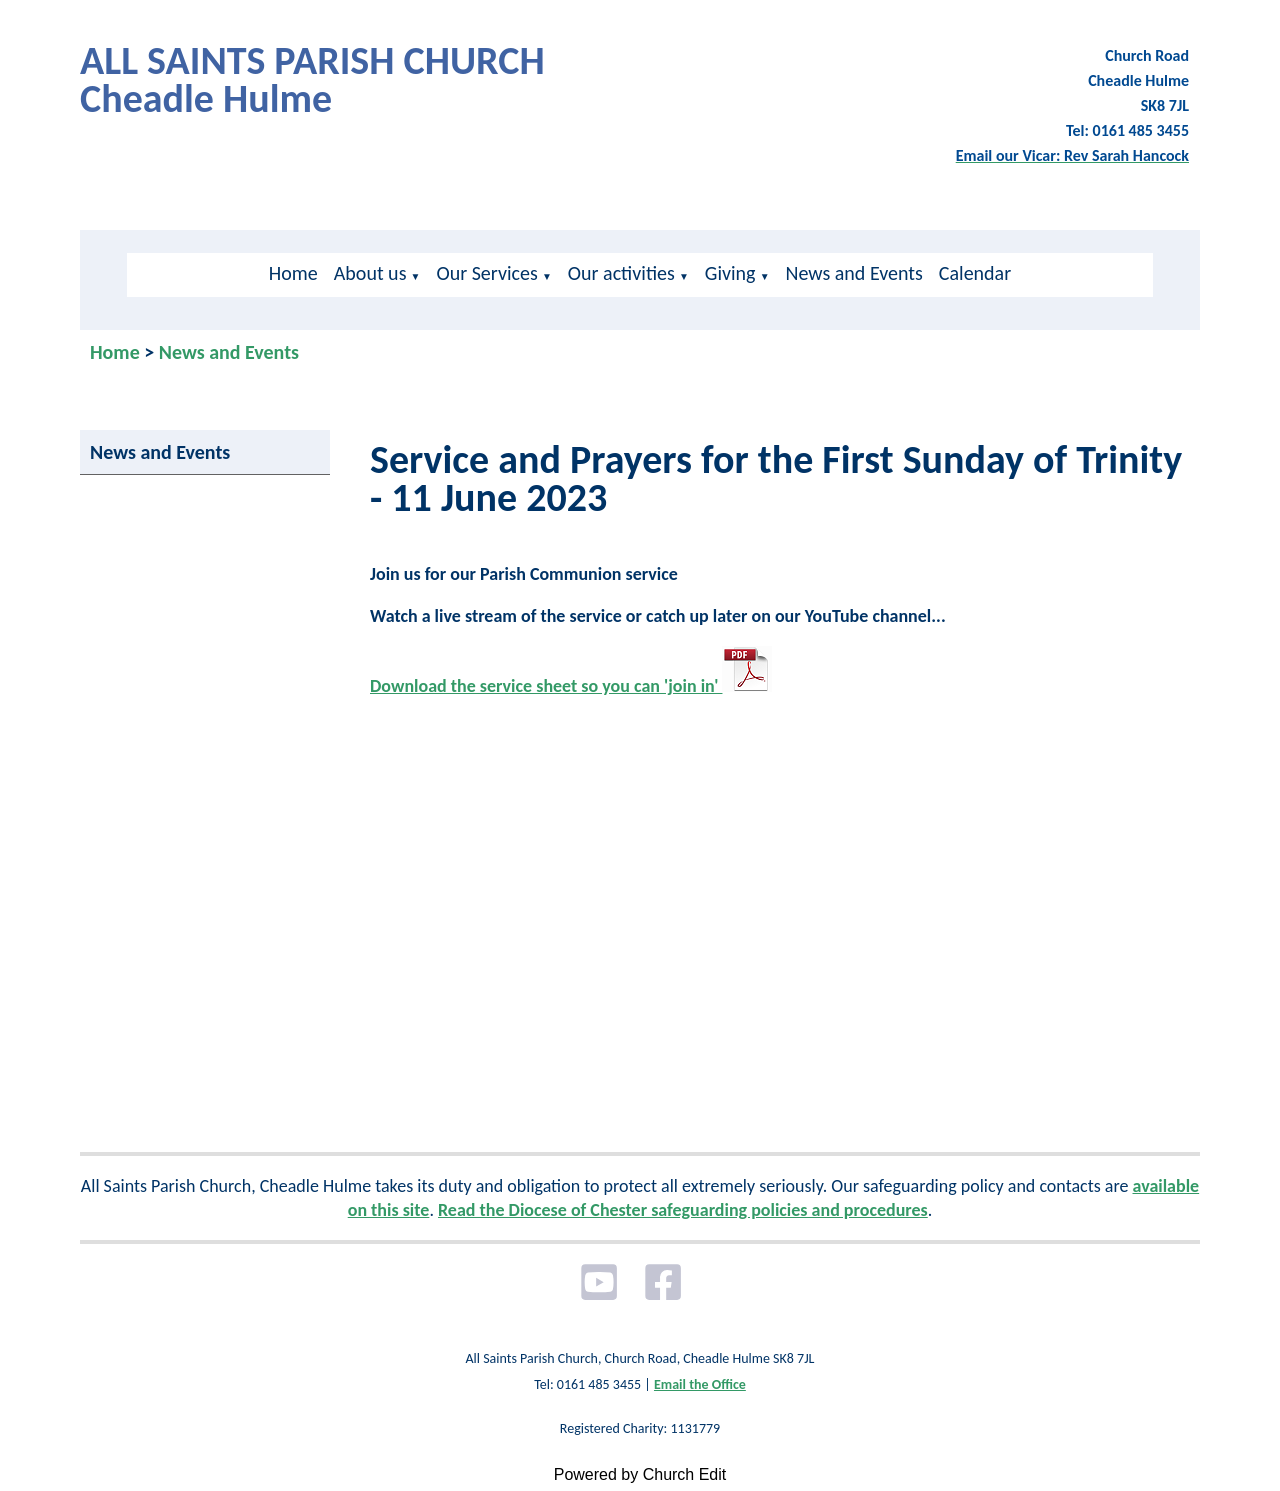  What do you see at coordinates (640, 1474) in the screenshot?
I see `Powered by Church Edit` at bounding box center [640, 1474].